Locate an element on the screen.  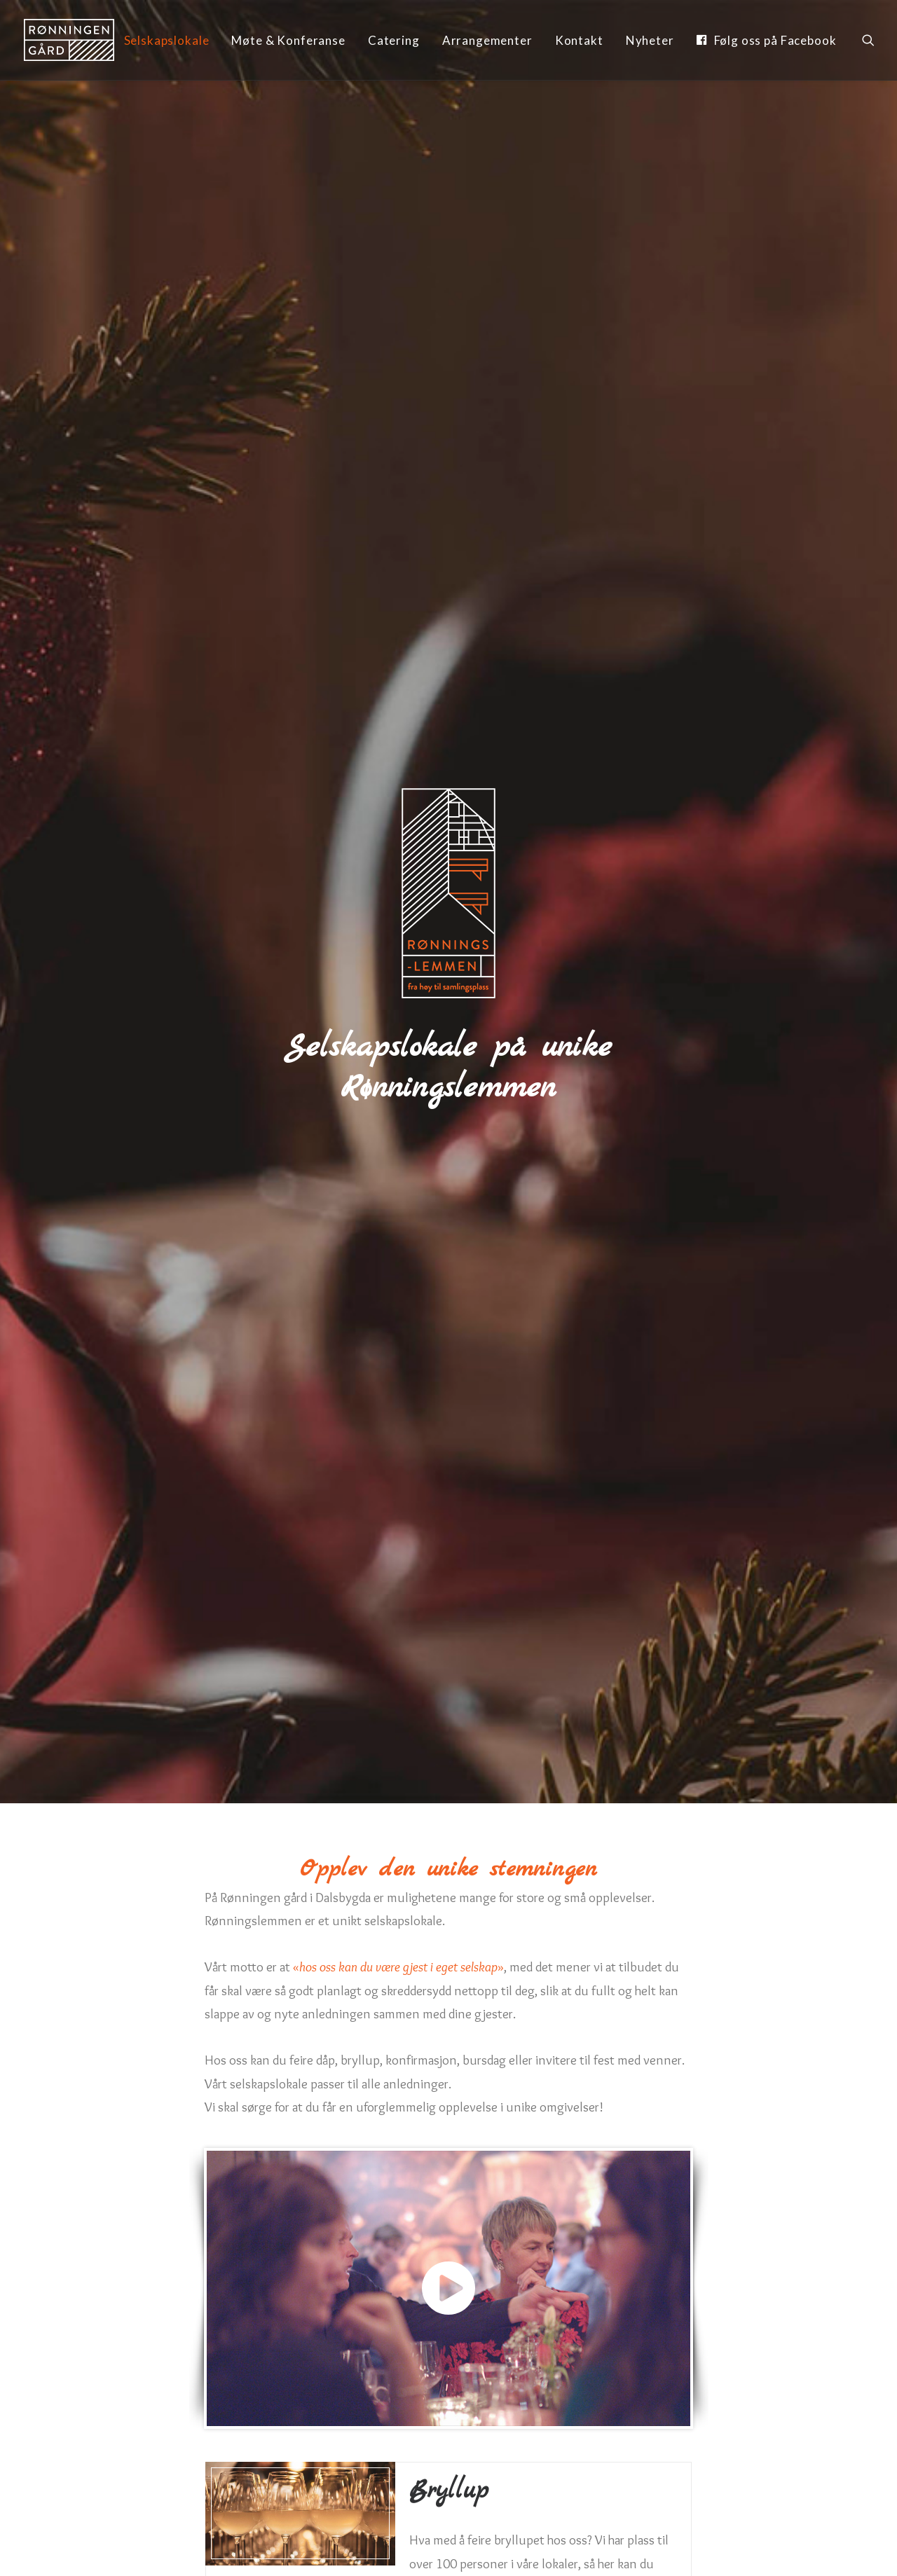
Møte & Konferanse is located at coordinates (288, 40).